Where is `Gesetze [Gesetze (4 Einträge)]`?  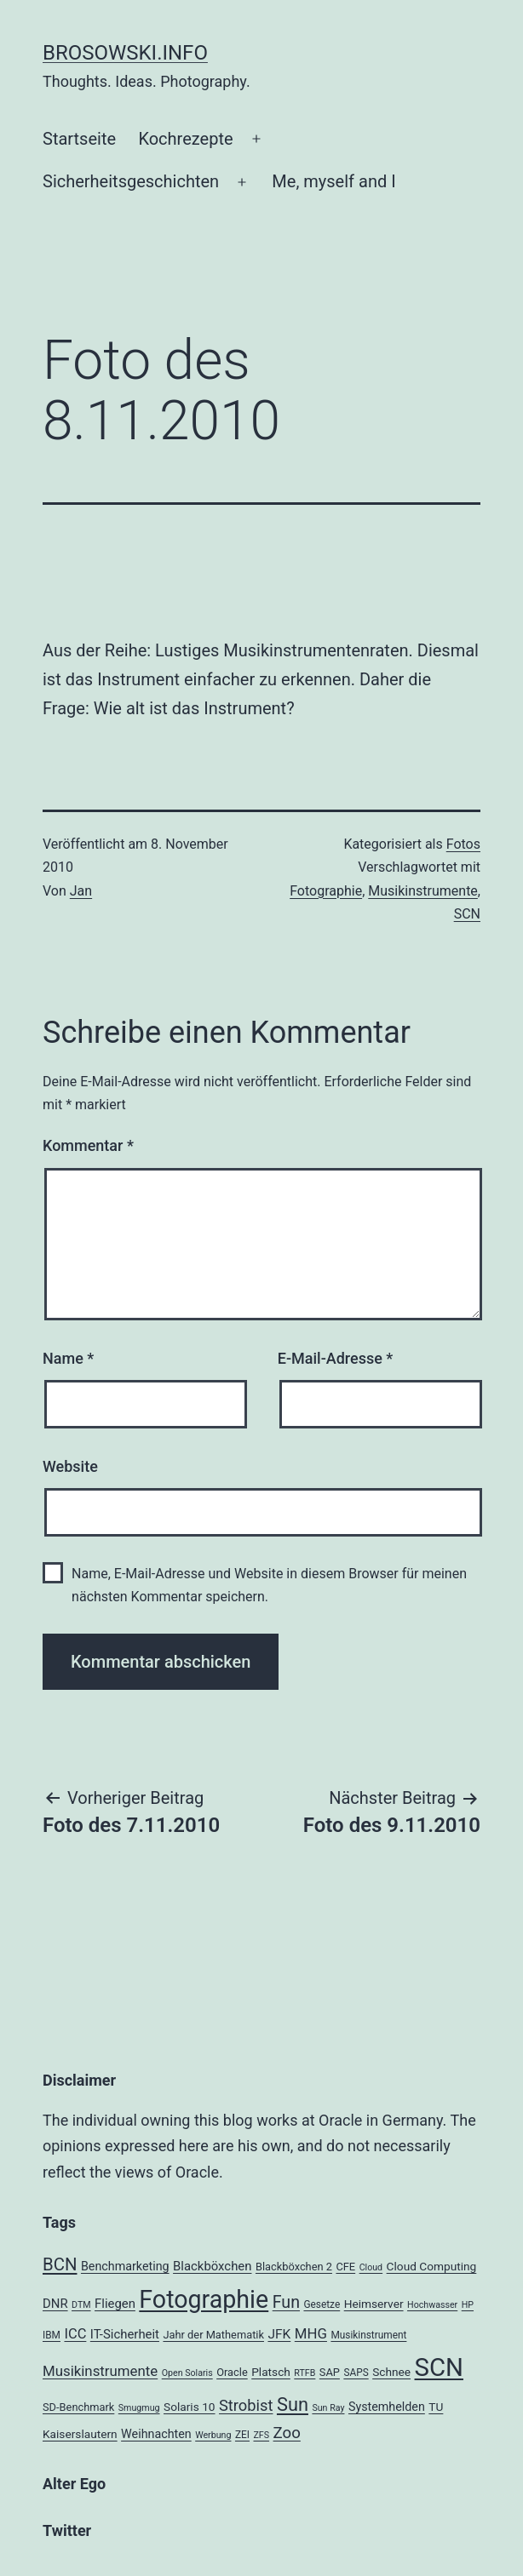
Gesetze [Gesetze (4 Einträge)] is located at coordinates (321, 2304).